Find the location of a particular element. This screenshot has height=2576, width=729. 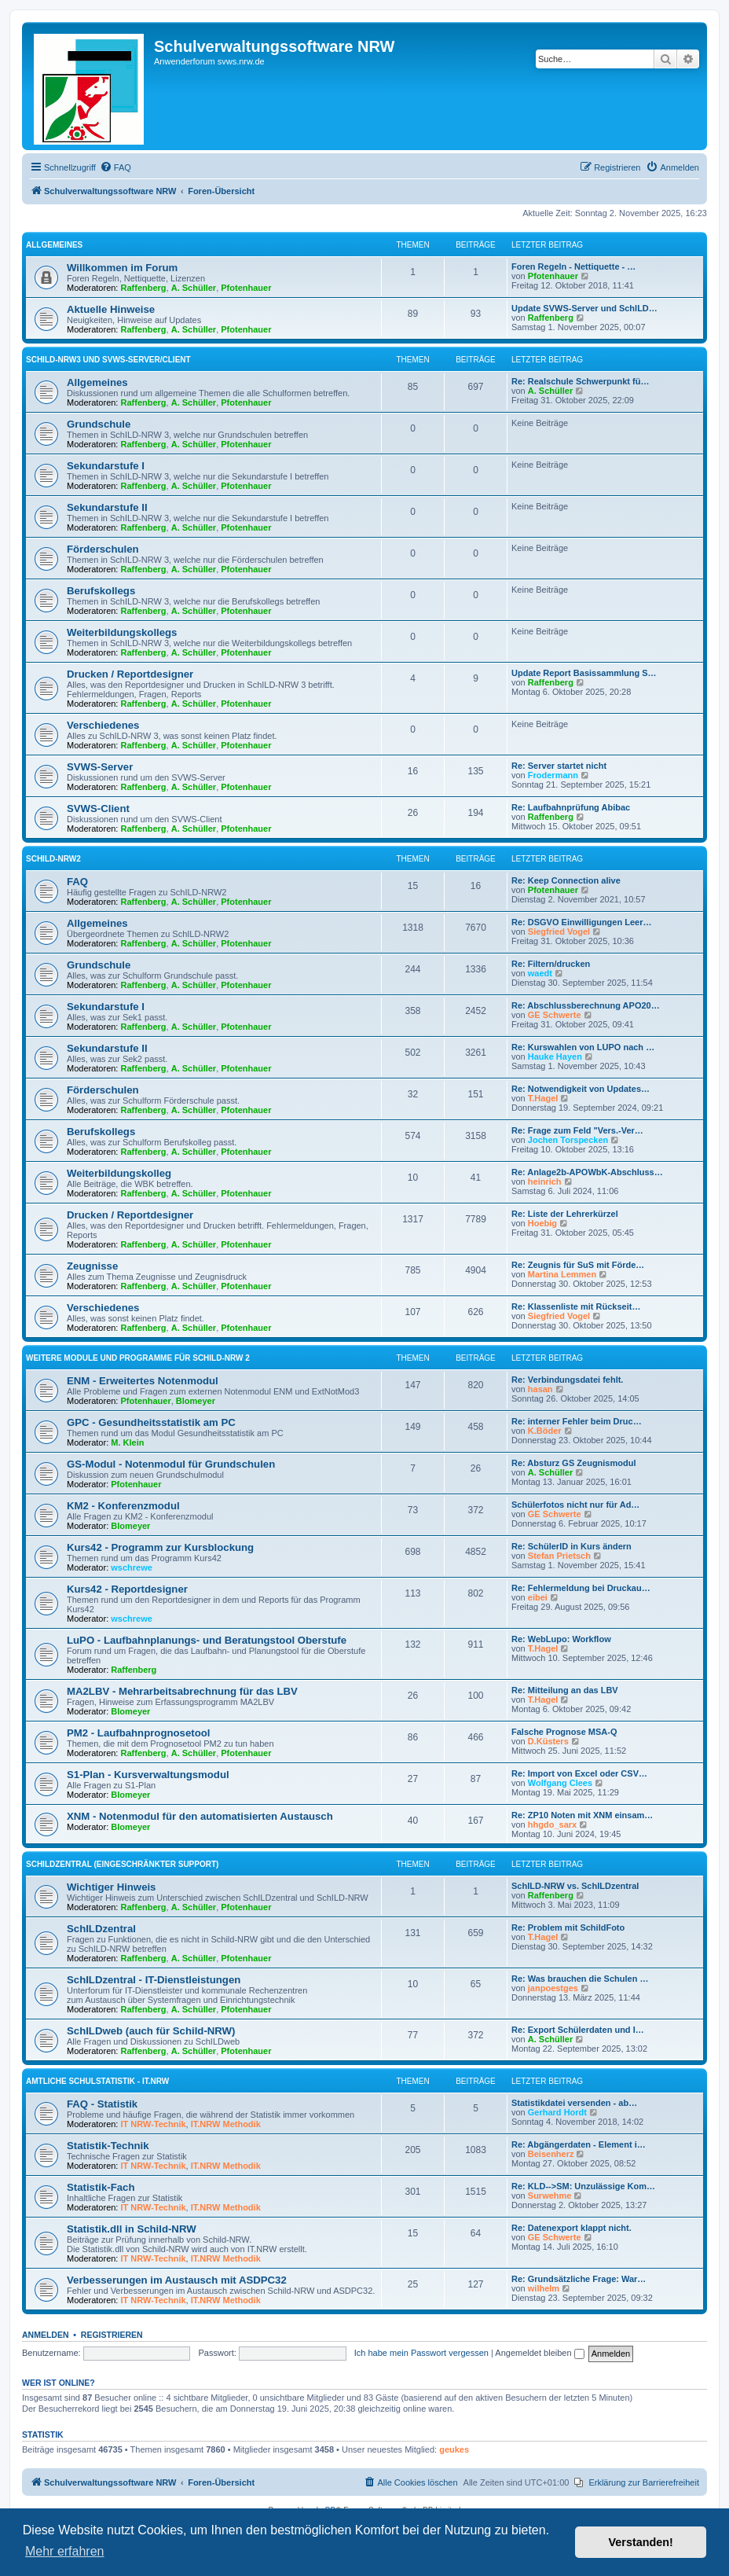

Verschiedenes is located at coordinates (103, 725).